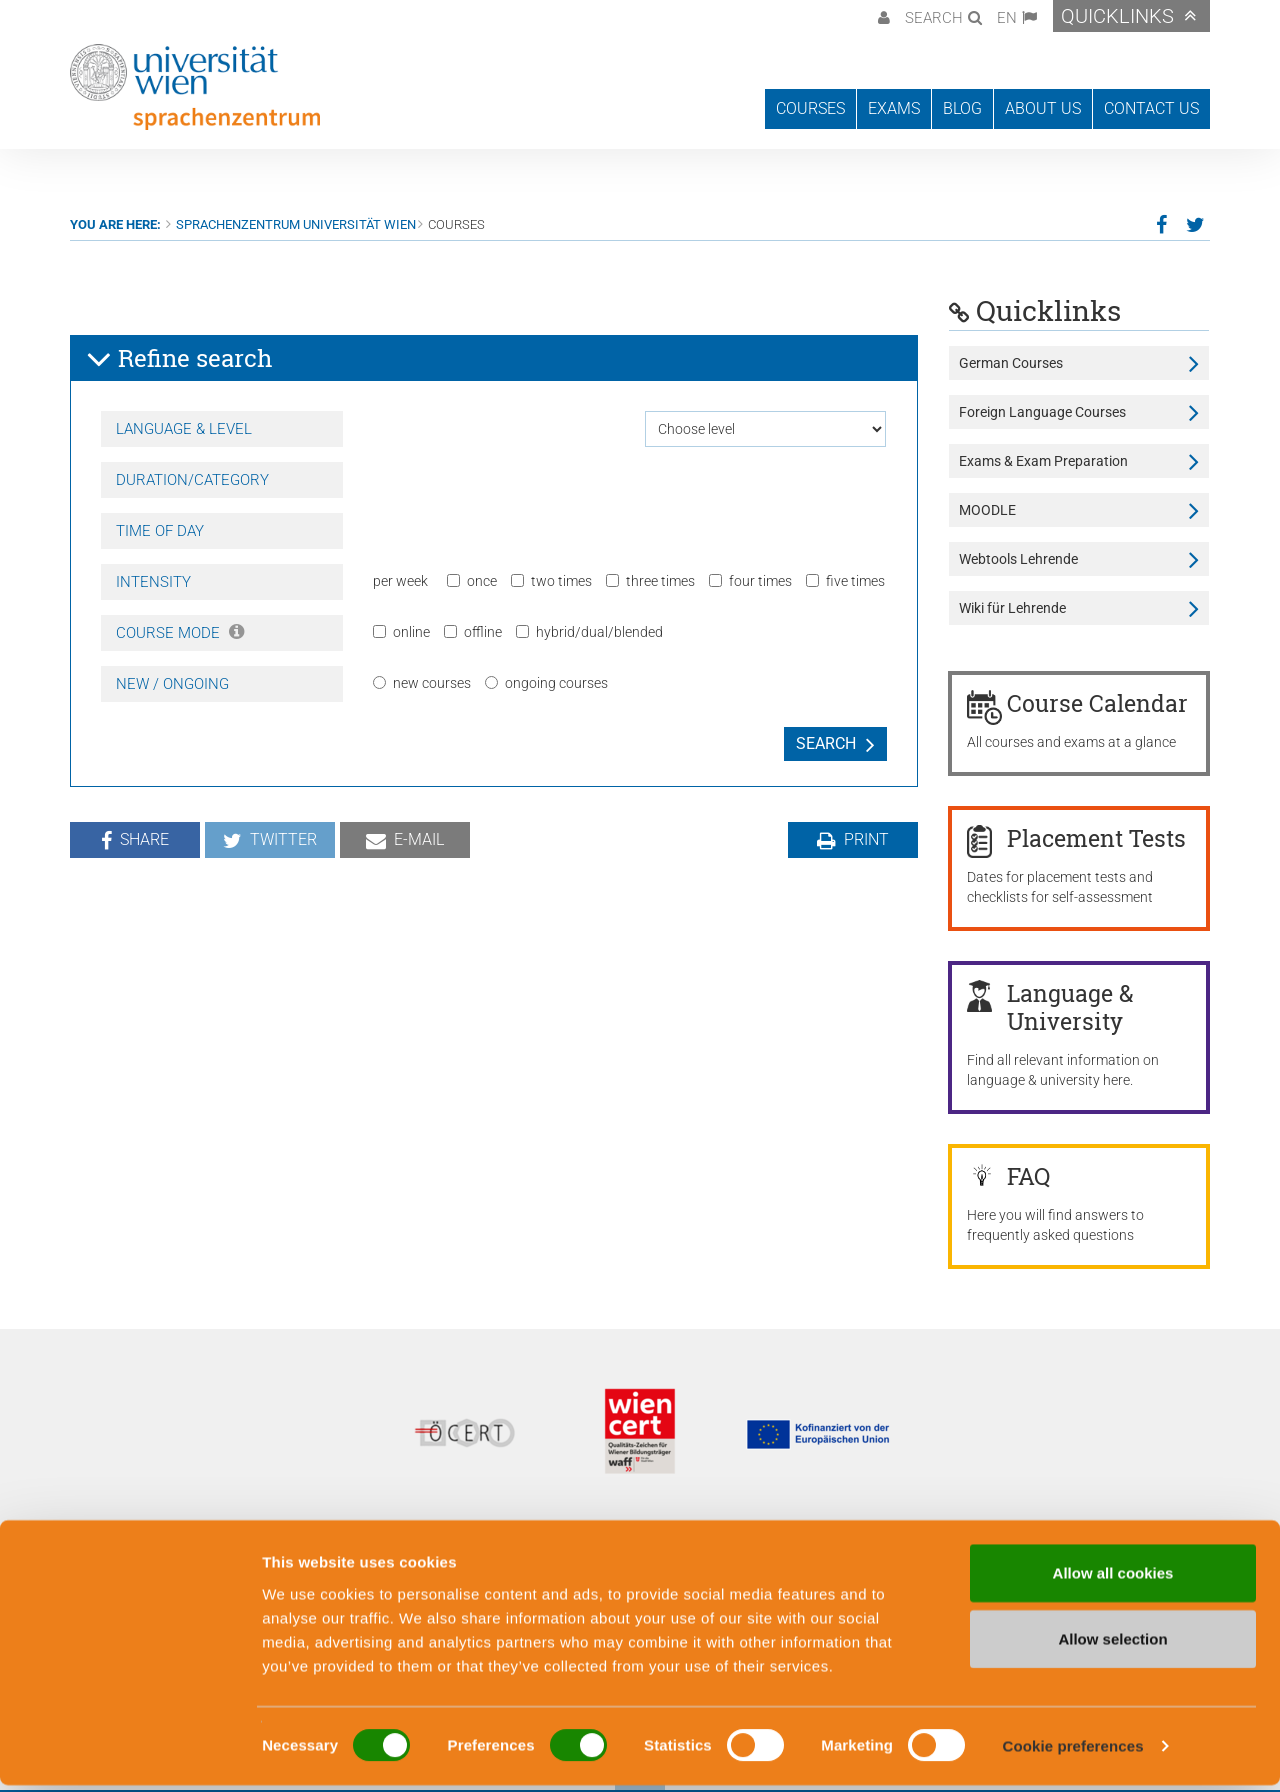 This screenshot has height=1792, width=1280. Describe the element at coordinates (810, 108) in the screenshot. I see `Courses [button]` at that location.